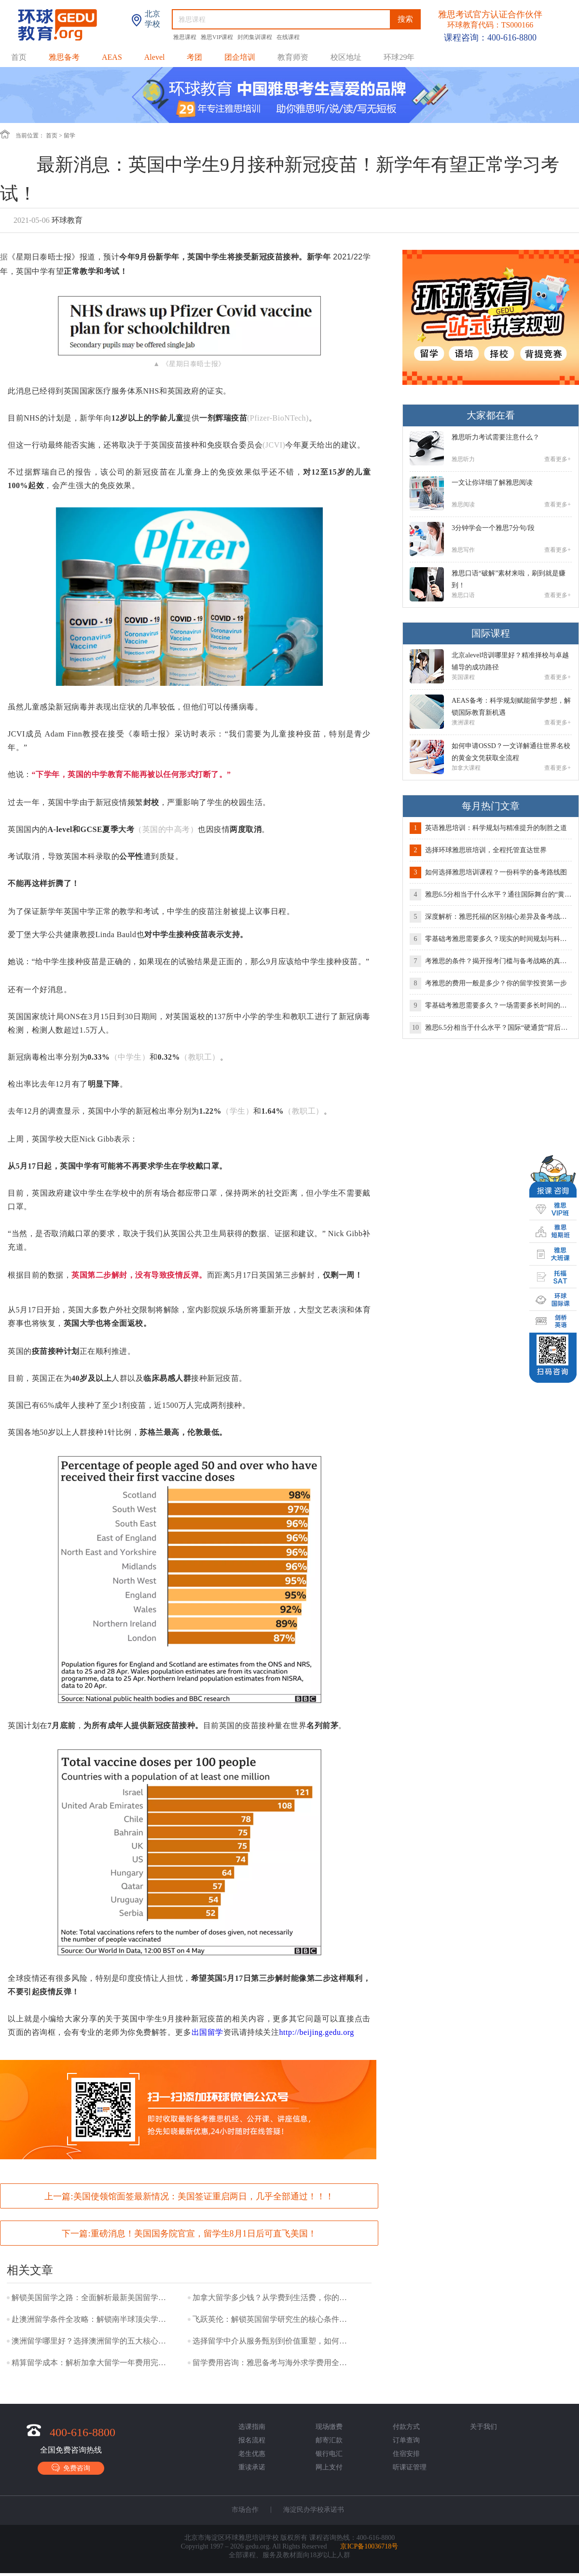  Describe the element at coordinates (288, 37) in the screenshot. I see `在线课程` at that location.